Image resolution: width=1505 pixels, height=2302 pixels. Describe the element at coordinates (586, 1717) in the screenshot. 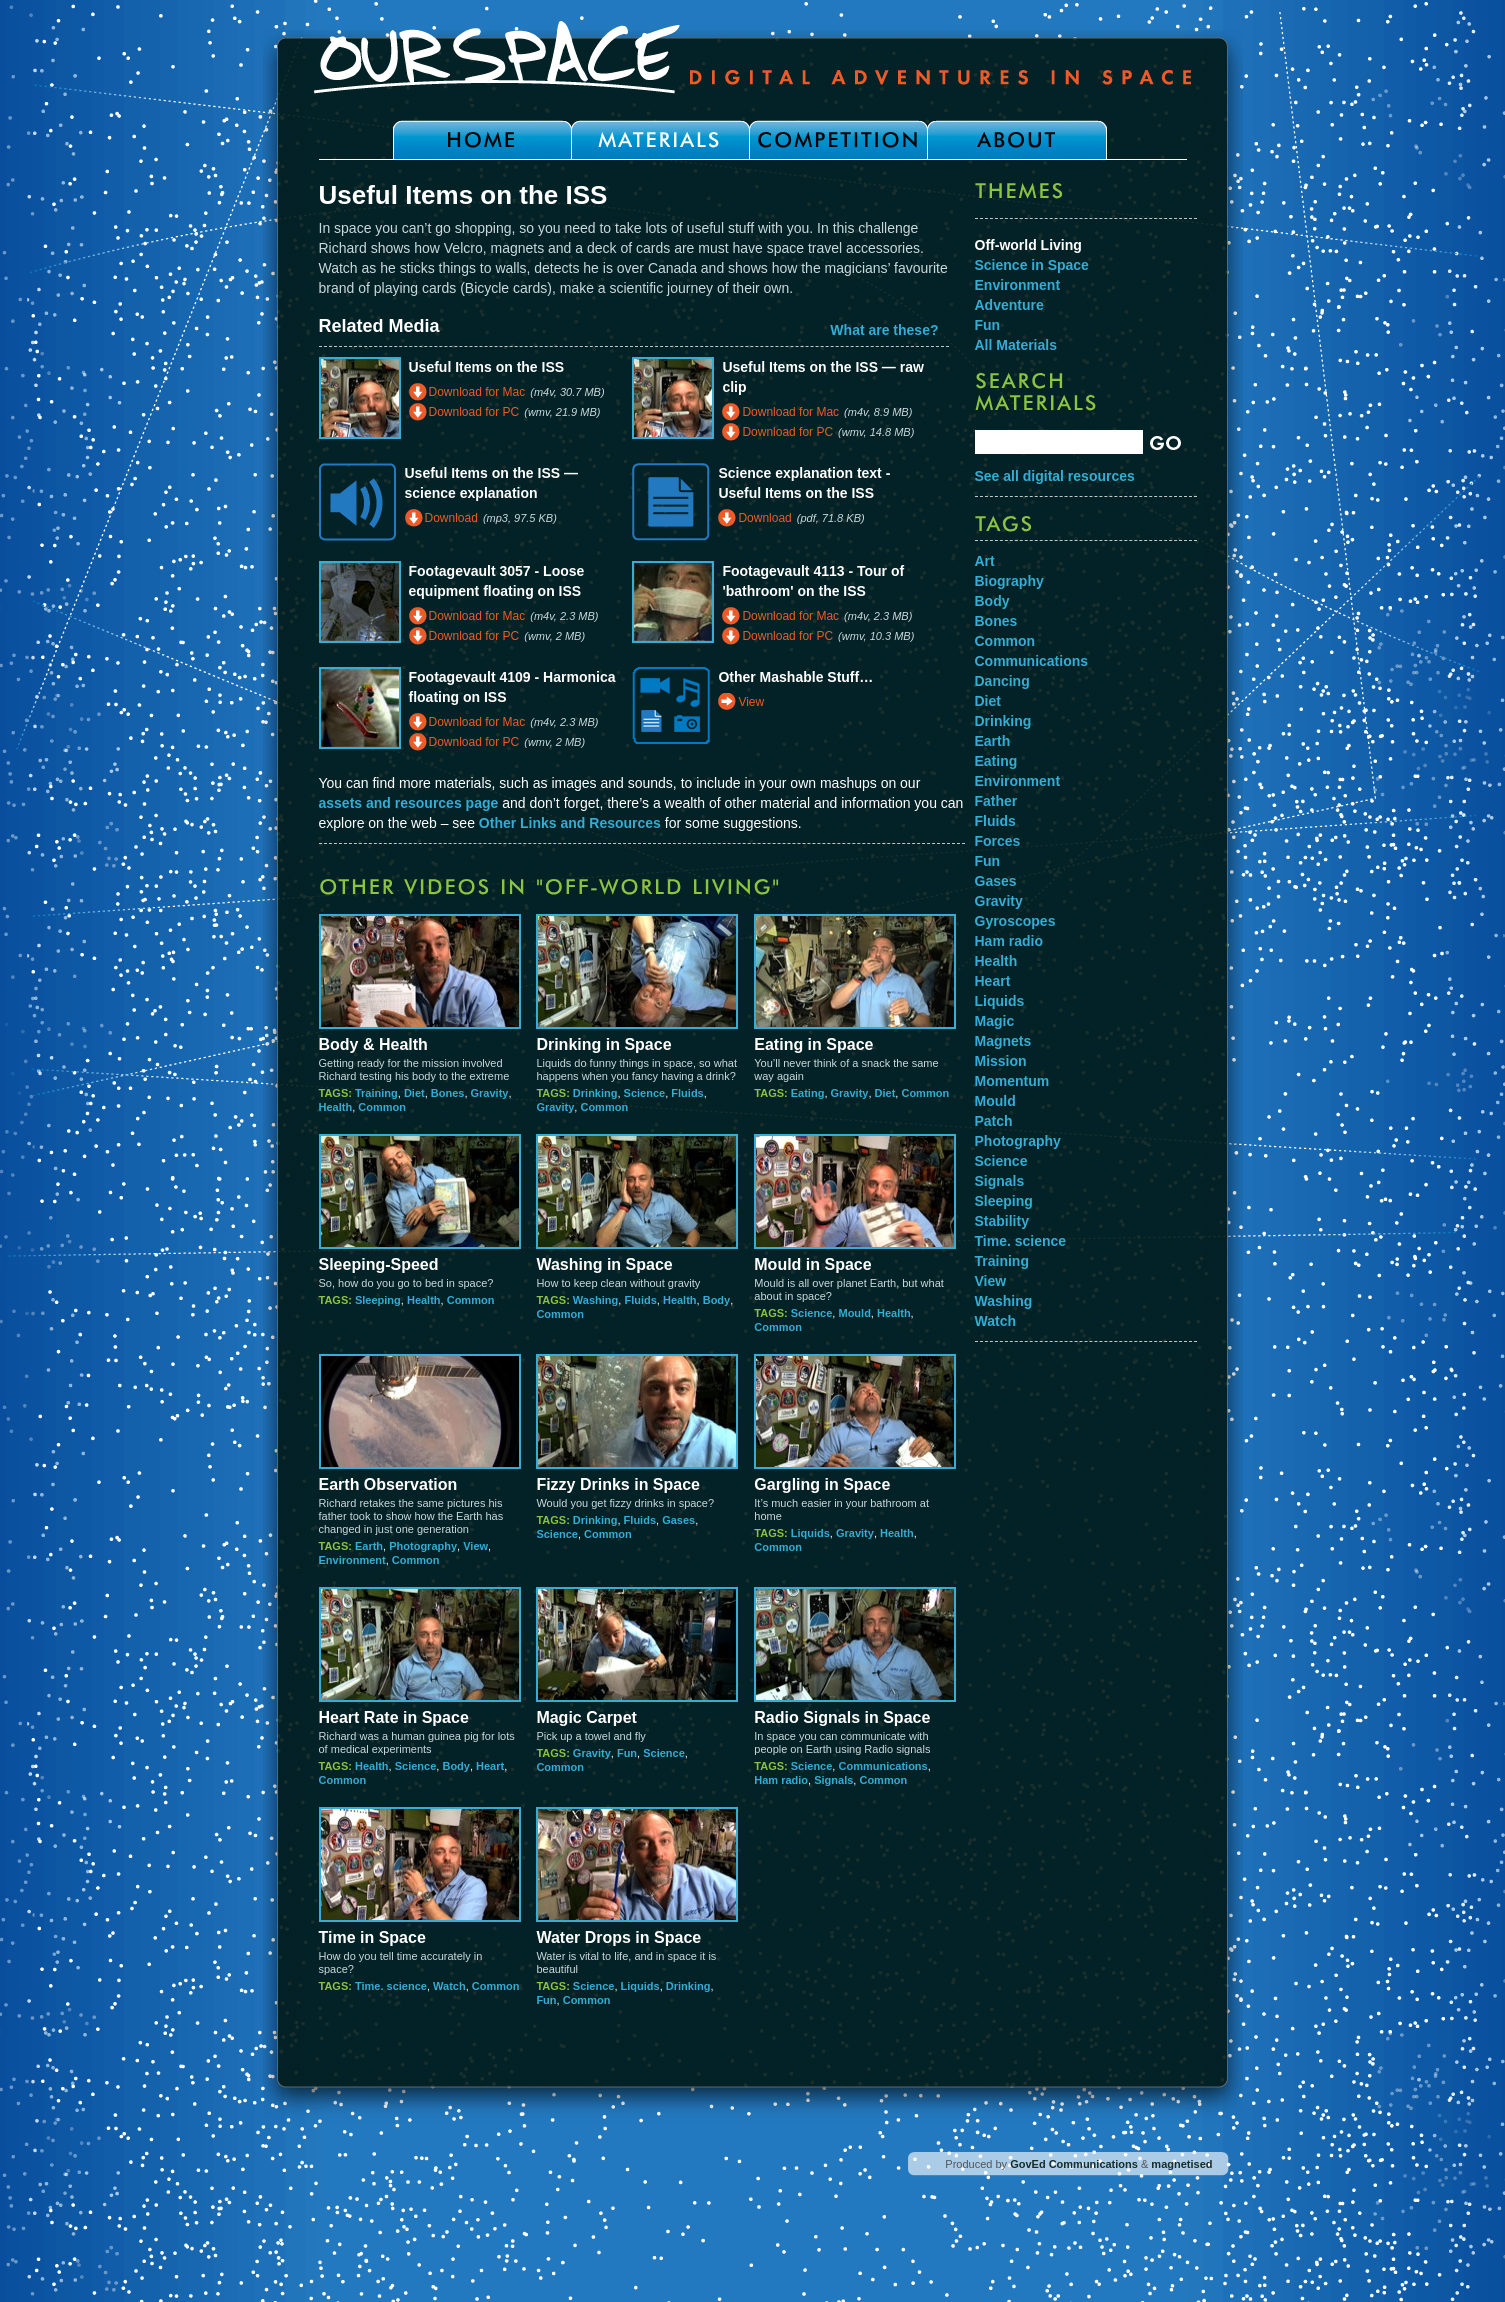

I see `Magic Carpet` at that location.